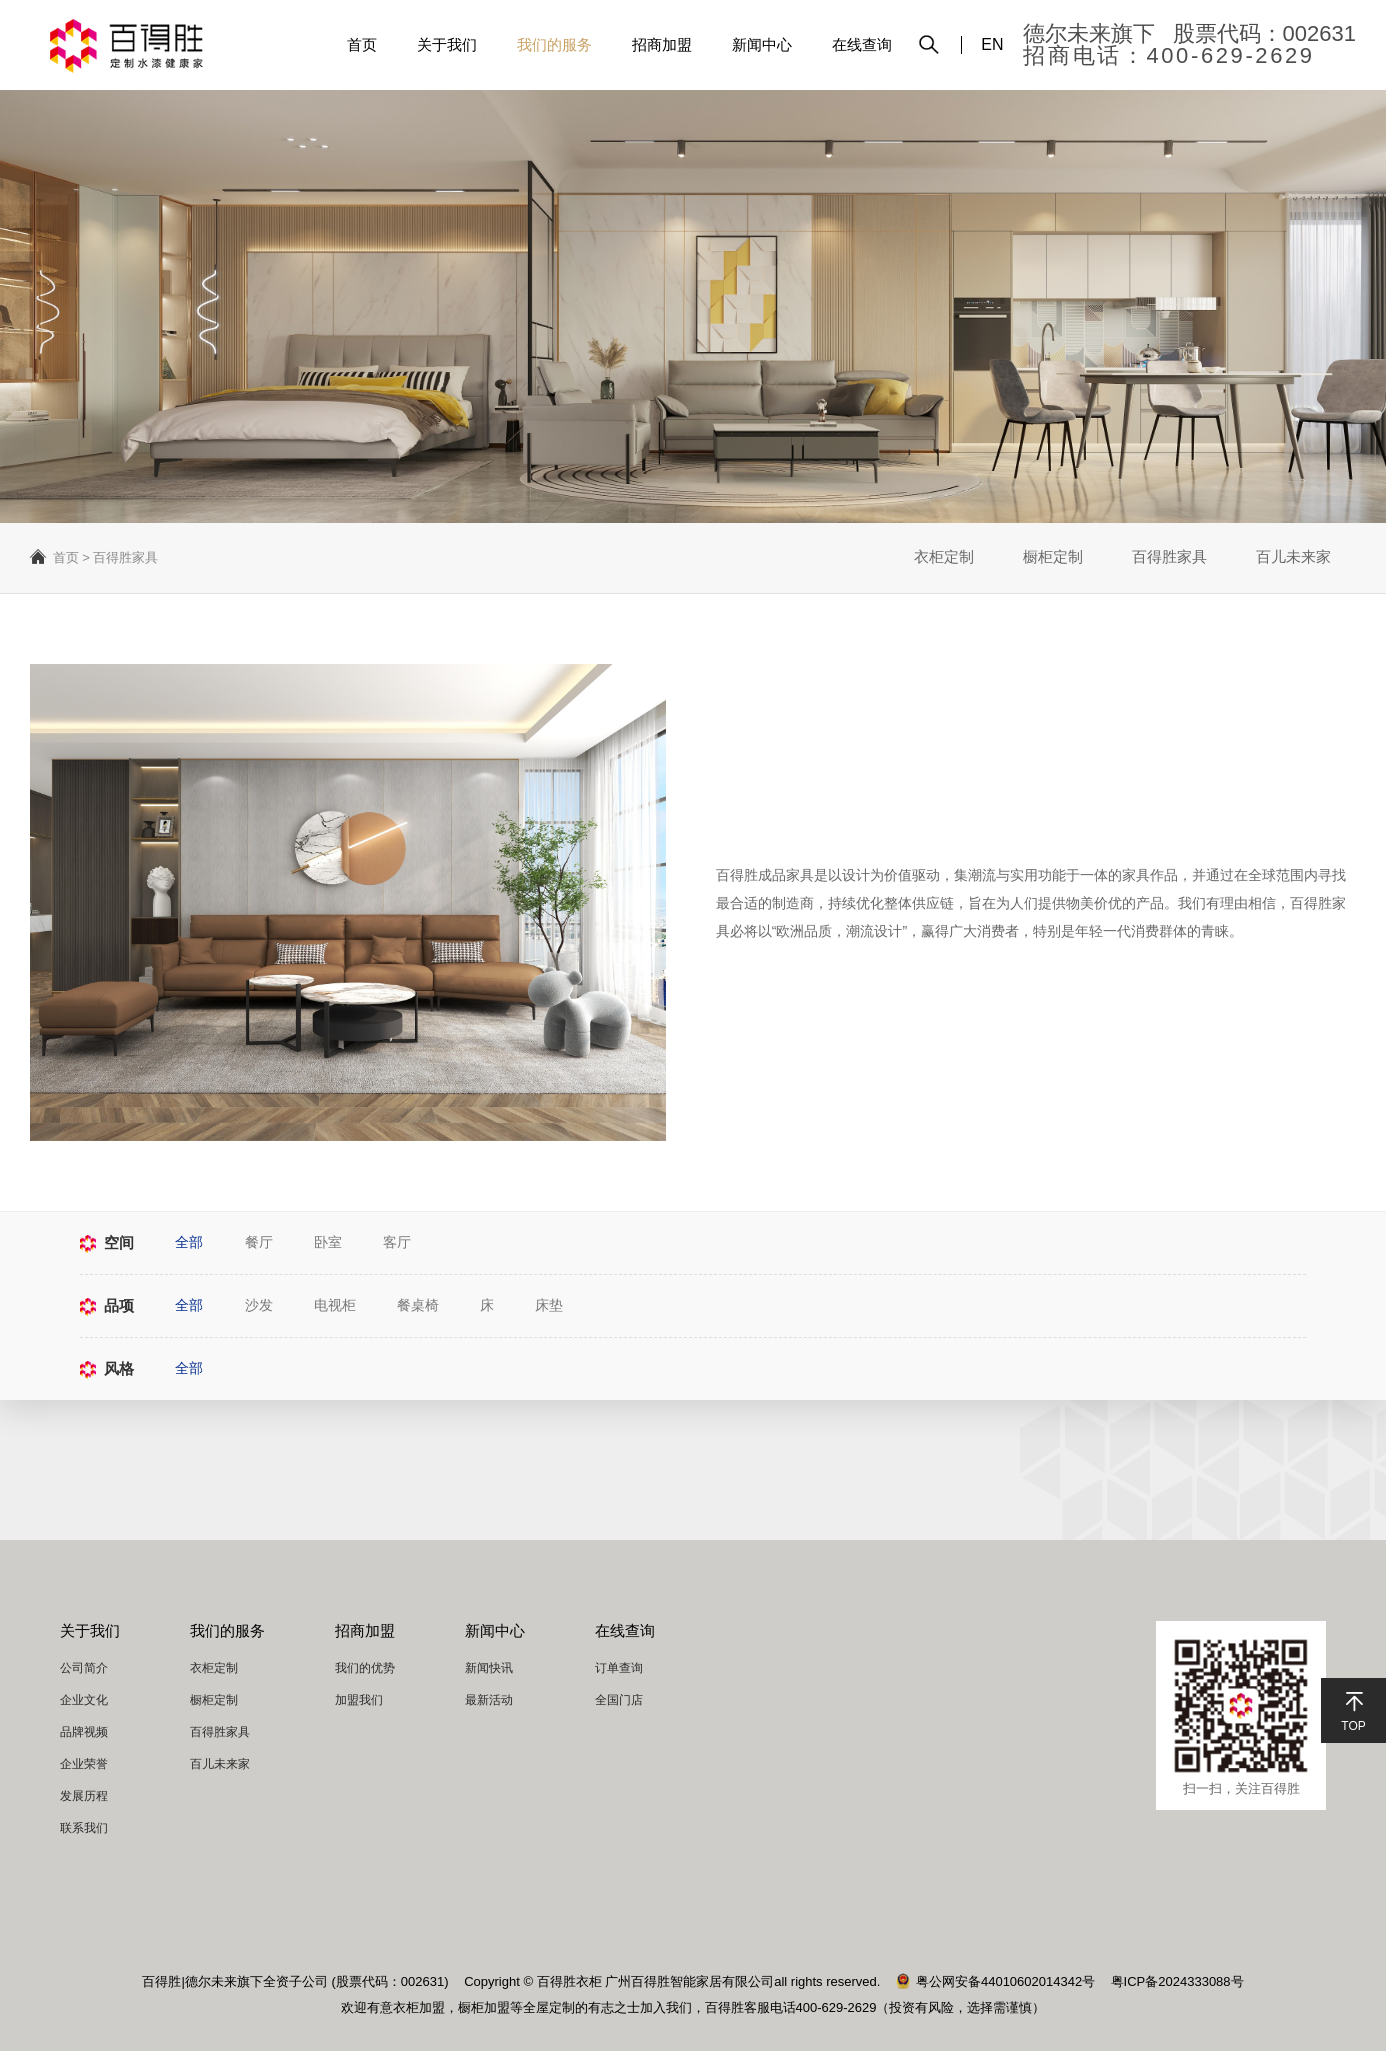 This screenshot has width=1386, height=2051. Describe the element at coordinates (447, 44) in the screenshot. I see `关于我们` at that location.